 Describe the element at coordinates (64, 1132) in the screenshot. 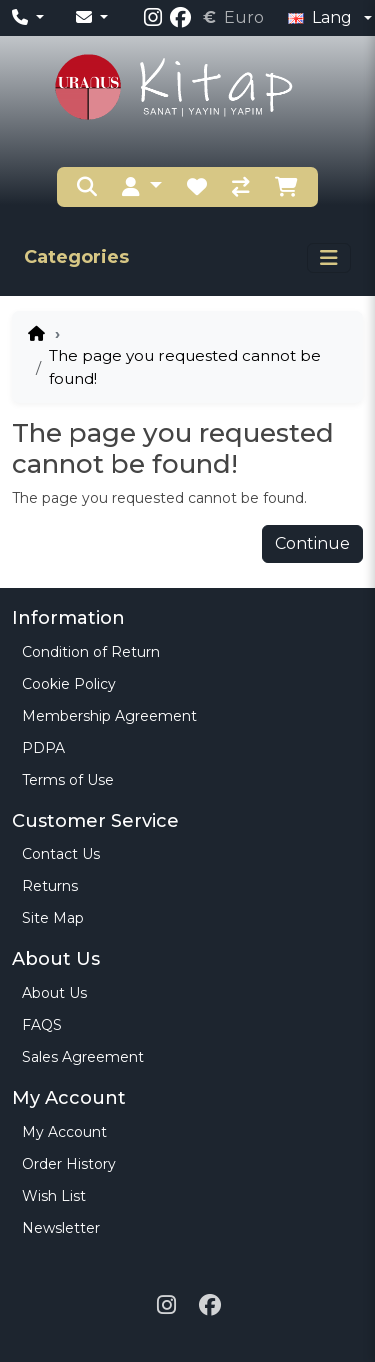

I see `My Account` at that location.